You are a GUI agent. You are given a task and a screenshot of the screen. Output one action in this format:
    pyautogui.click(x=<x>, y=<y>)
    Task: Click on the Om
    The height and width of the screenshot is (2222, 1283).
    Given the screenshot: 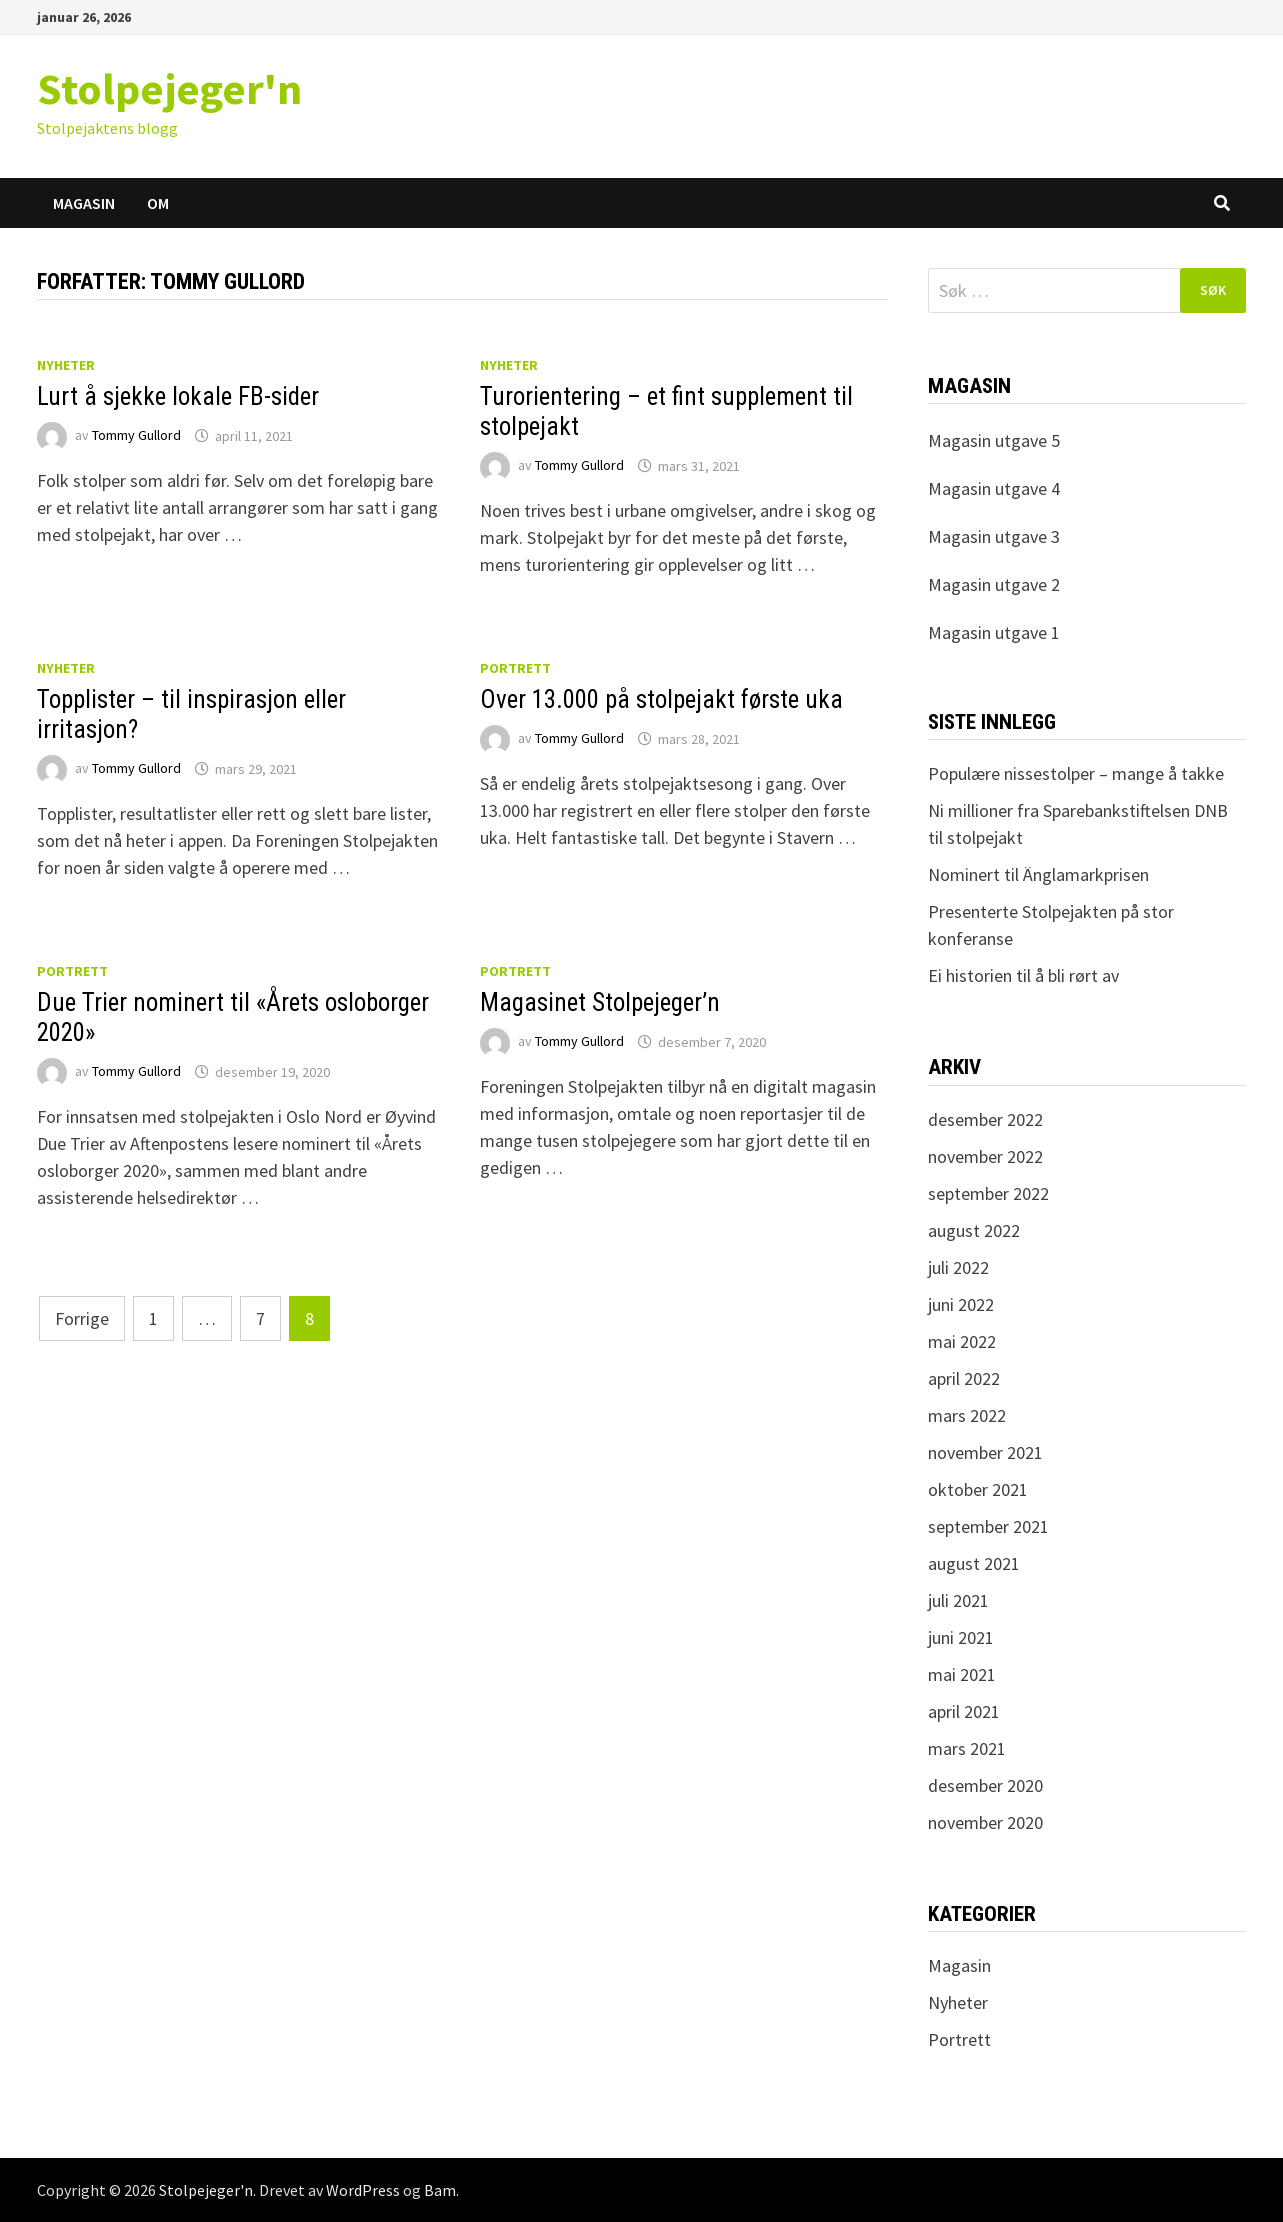 What is the action you would take?
    pyautogui.click(x=158, y=203)
    